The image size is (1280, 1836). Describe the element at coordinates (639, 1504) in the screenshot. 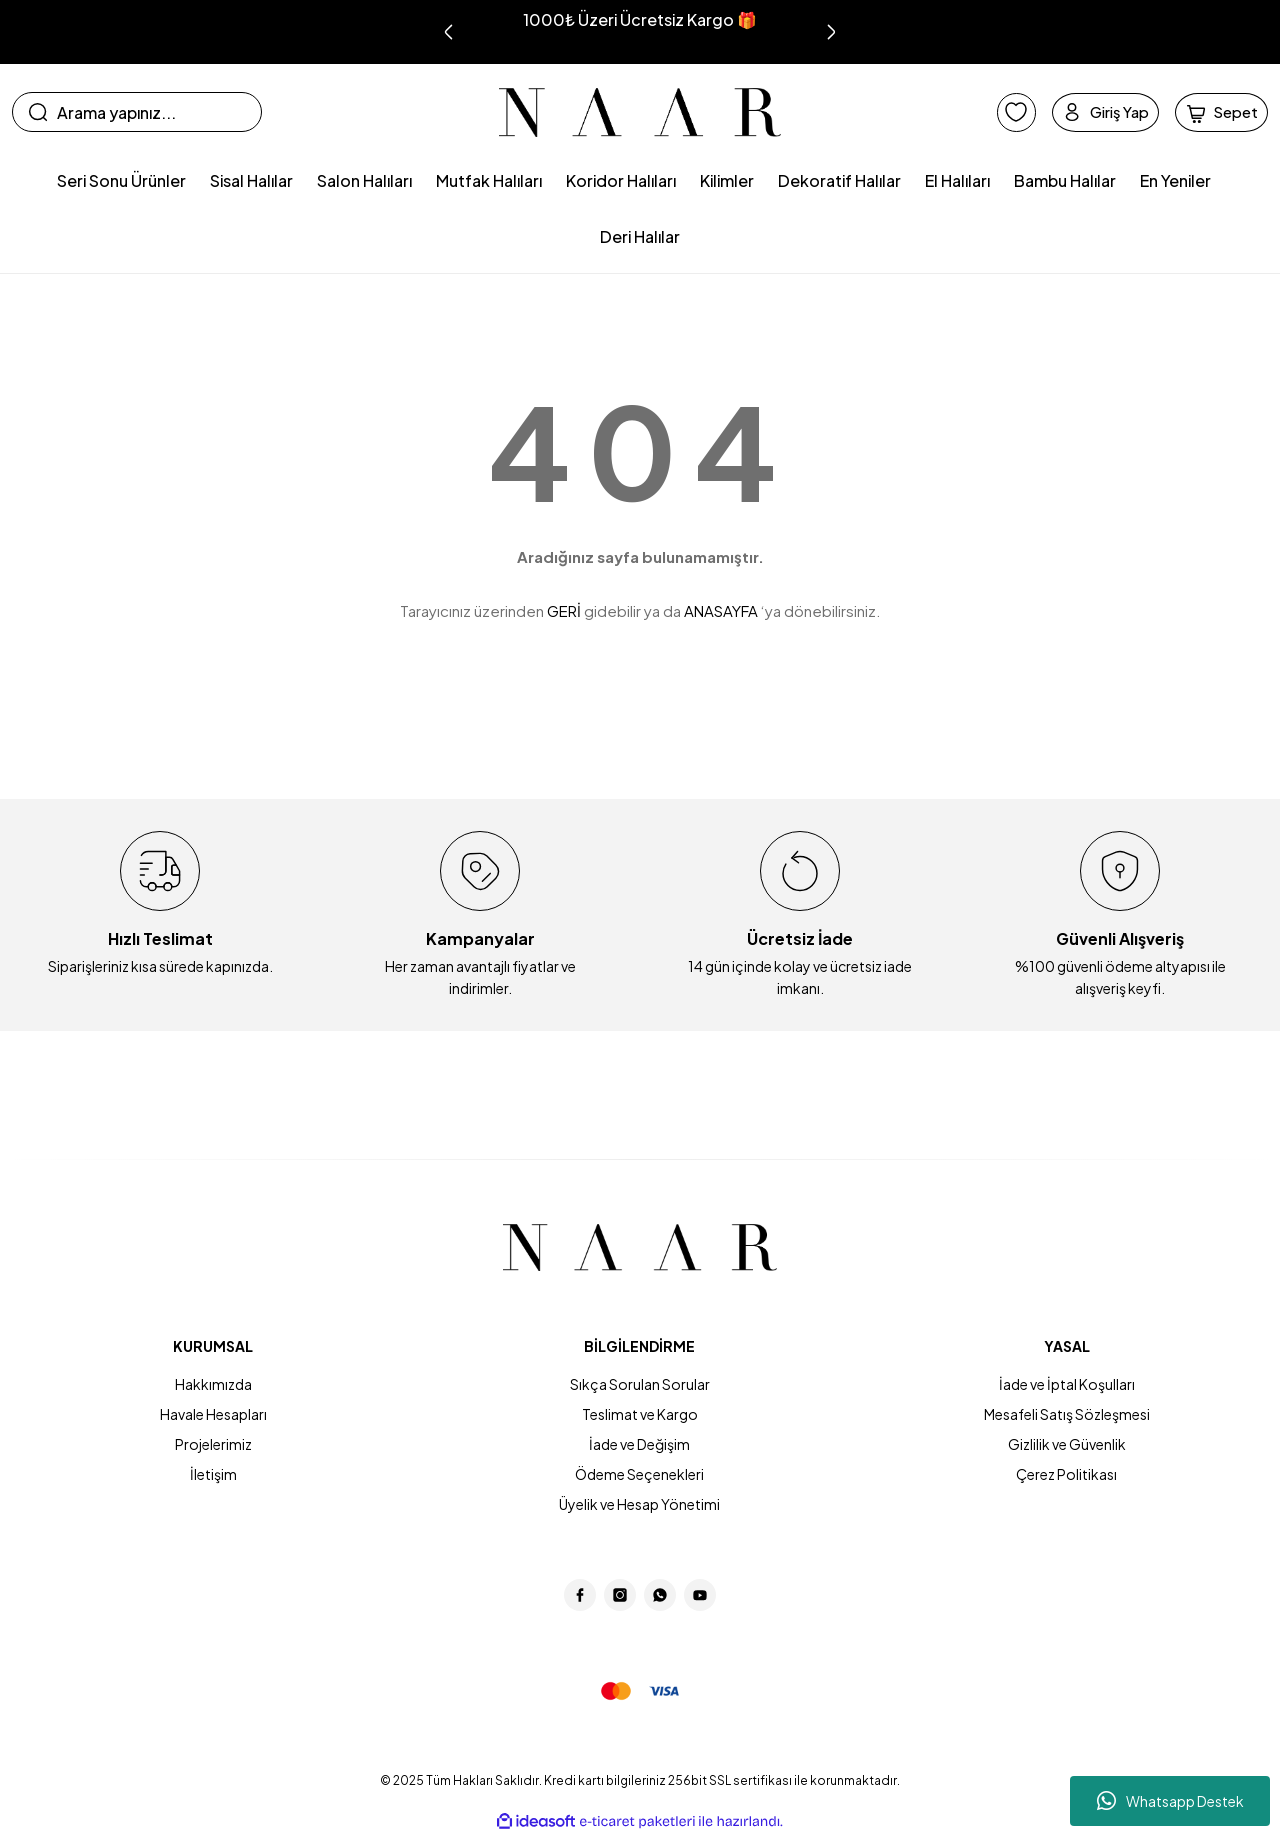

I see `Üyelik ve Hesap Yönetimi` at that location.